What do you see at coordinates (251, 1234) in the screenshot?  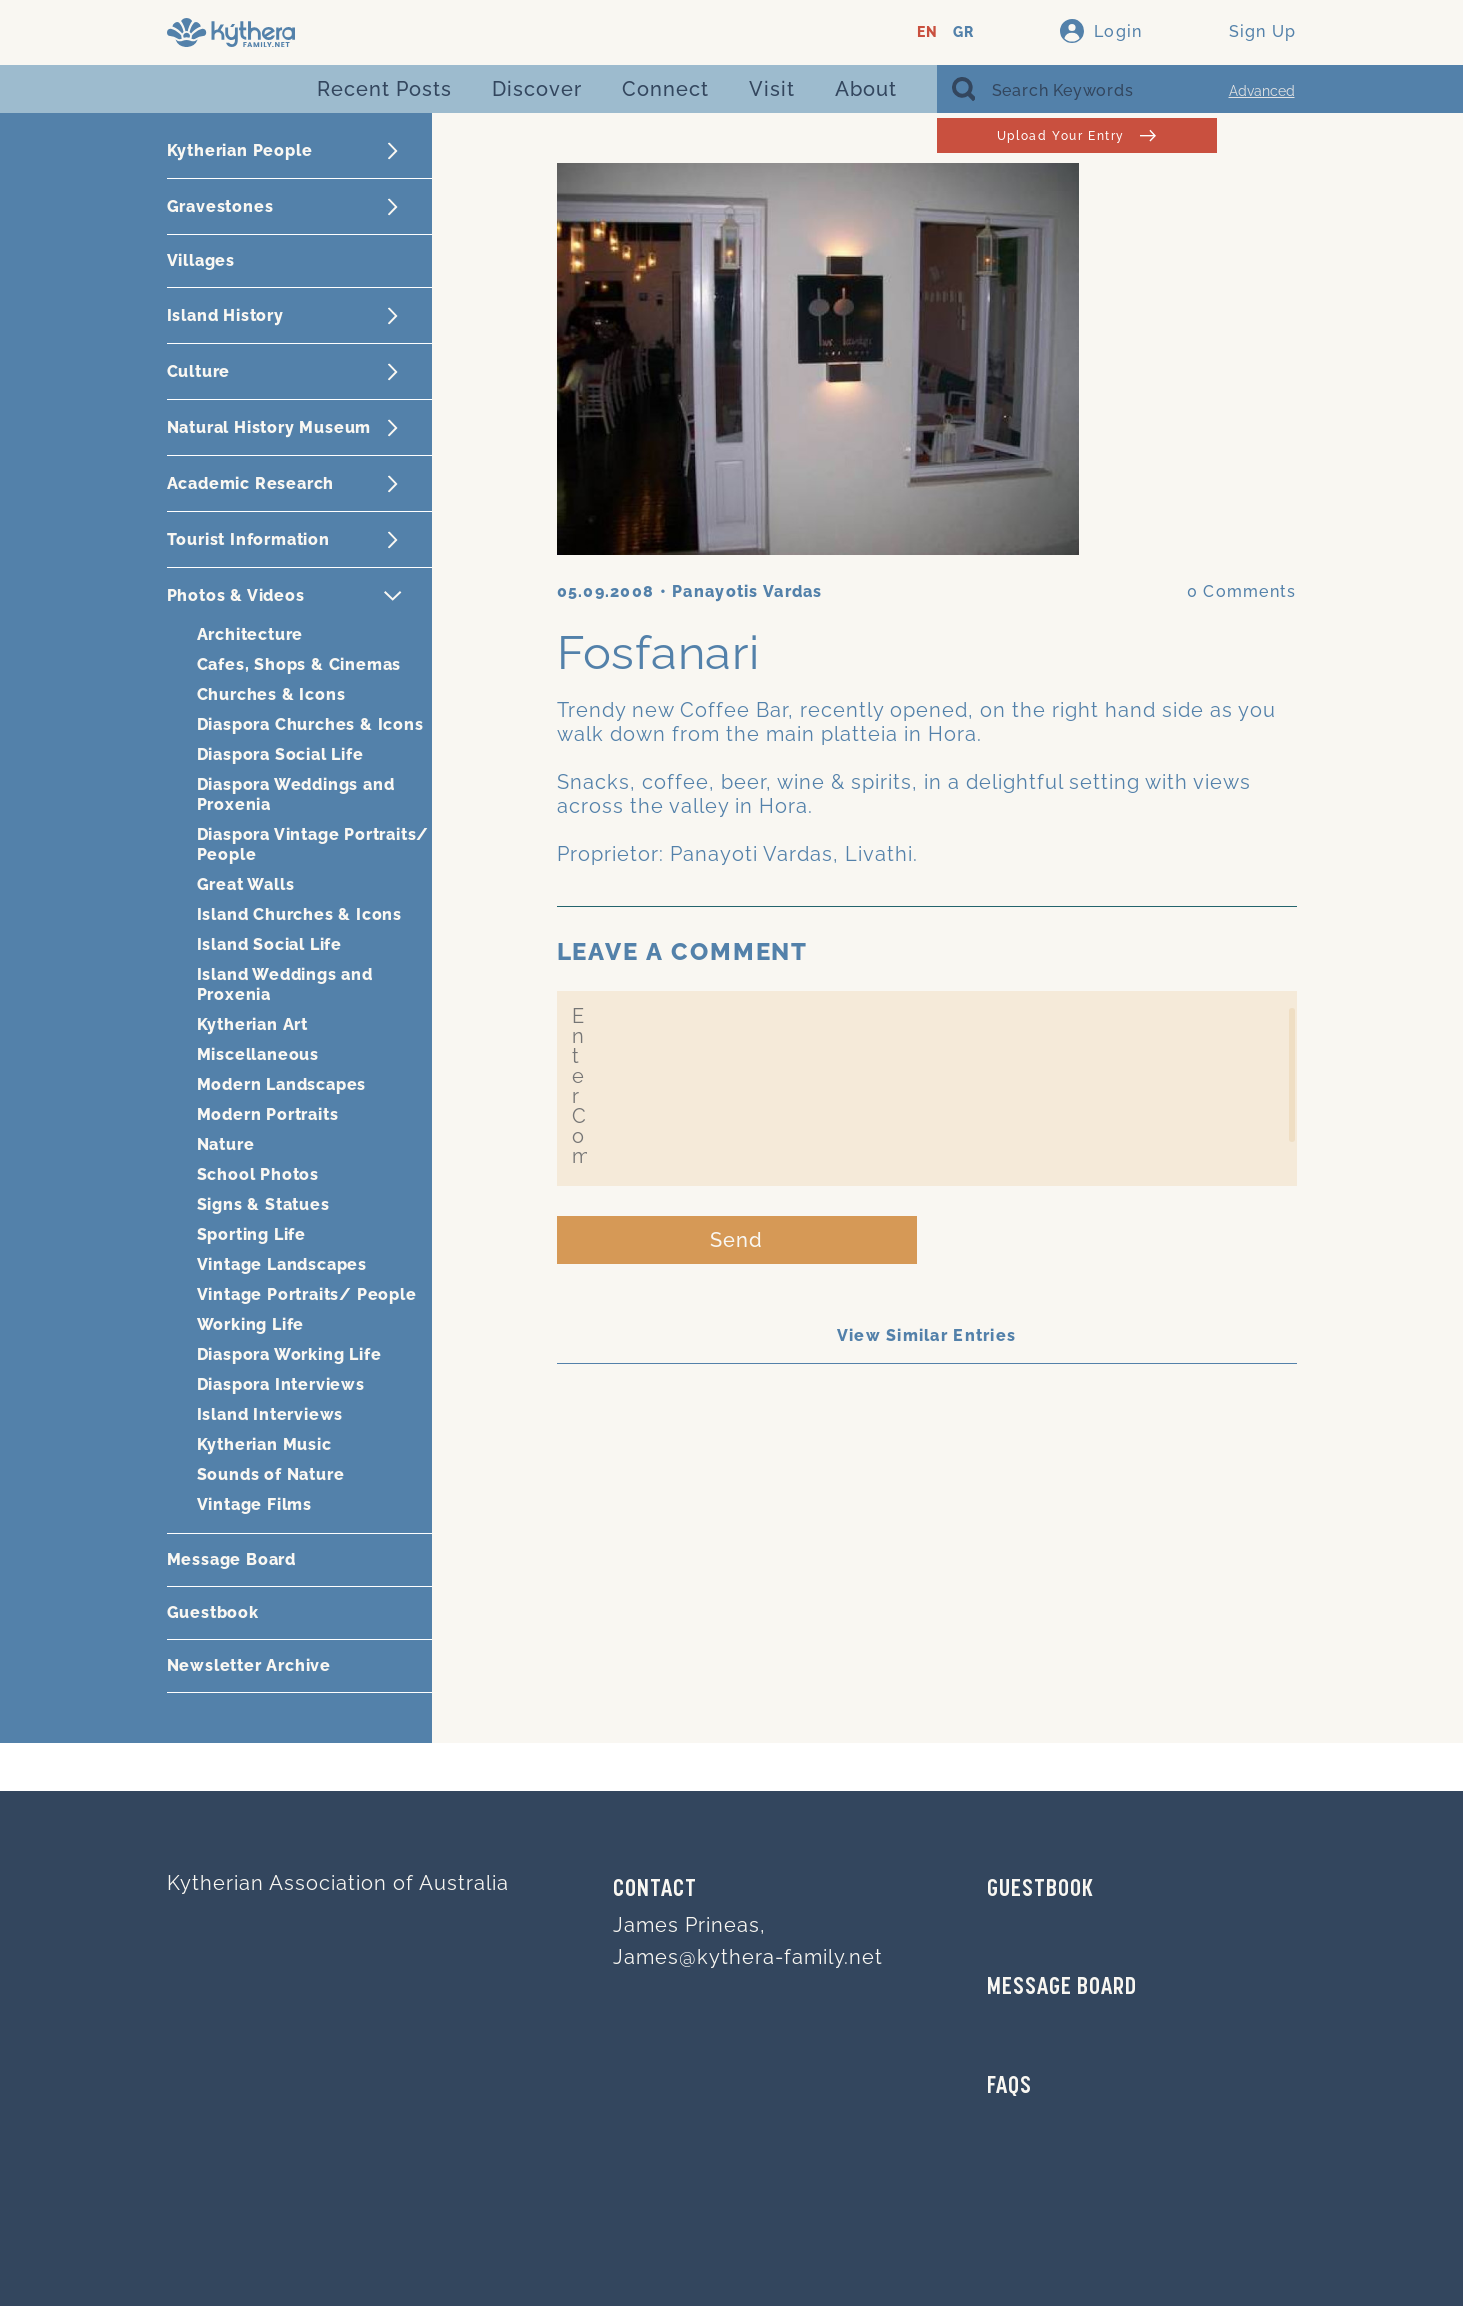 I see `Sporting Life` at bounding box center [251, 1234].